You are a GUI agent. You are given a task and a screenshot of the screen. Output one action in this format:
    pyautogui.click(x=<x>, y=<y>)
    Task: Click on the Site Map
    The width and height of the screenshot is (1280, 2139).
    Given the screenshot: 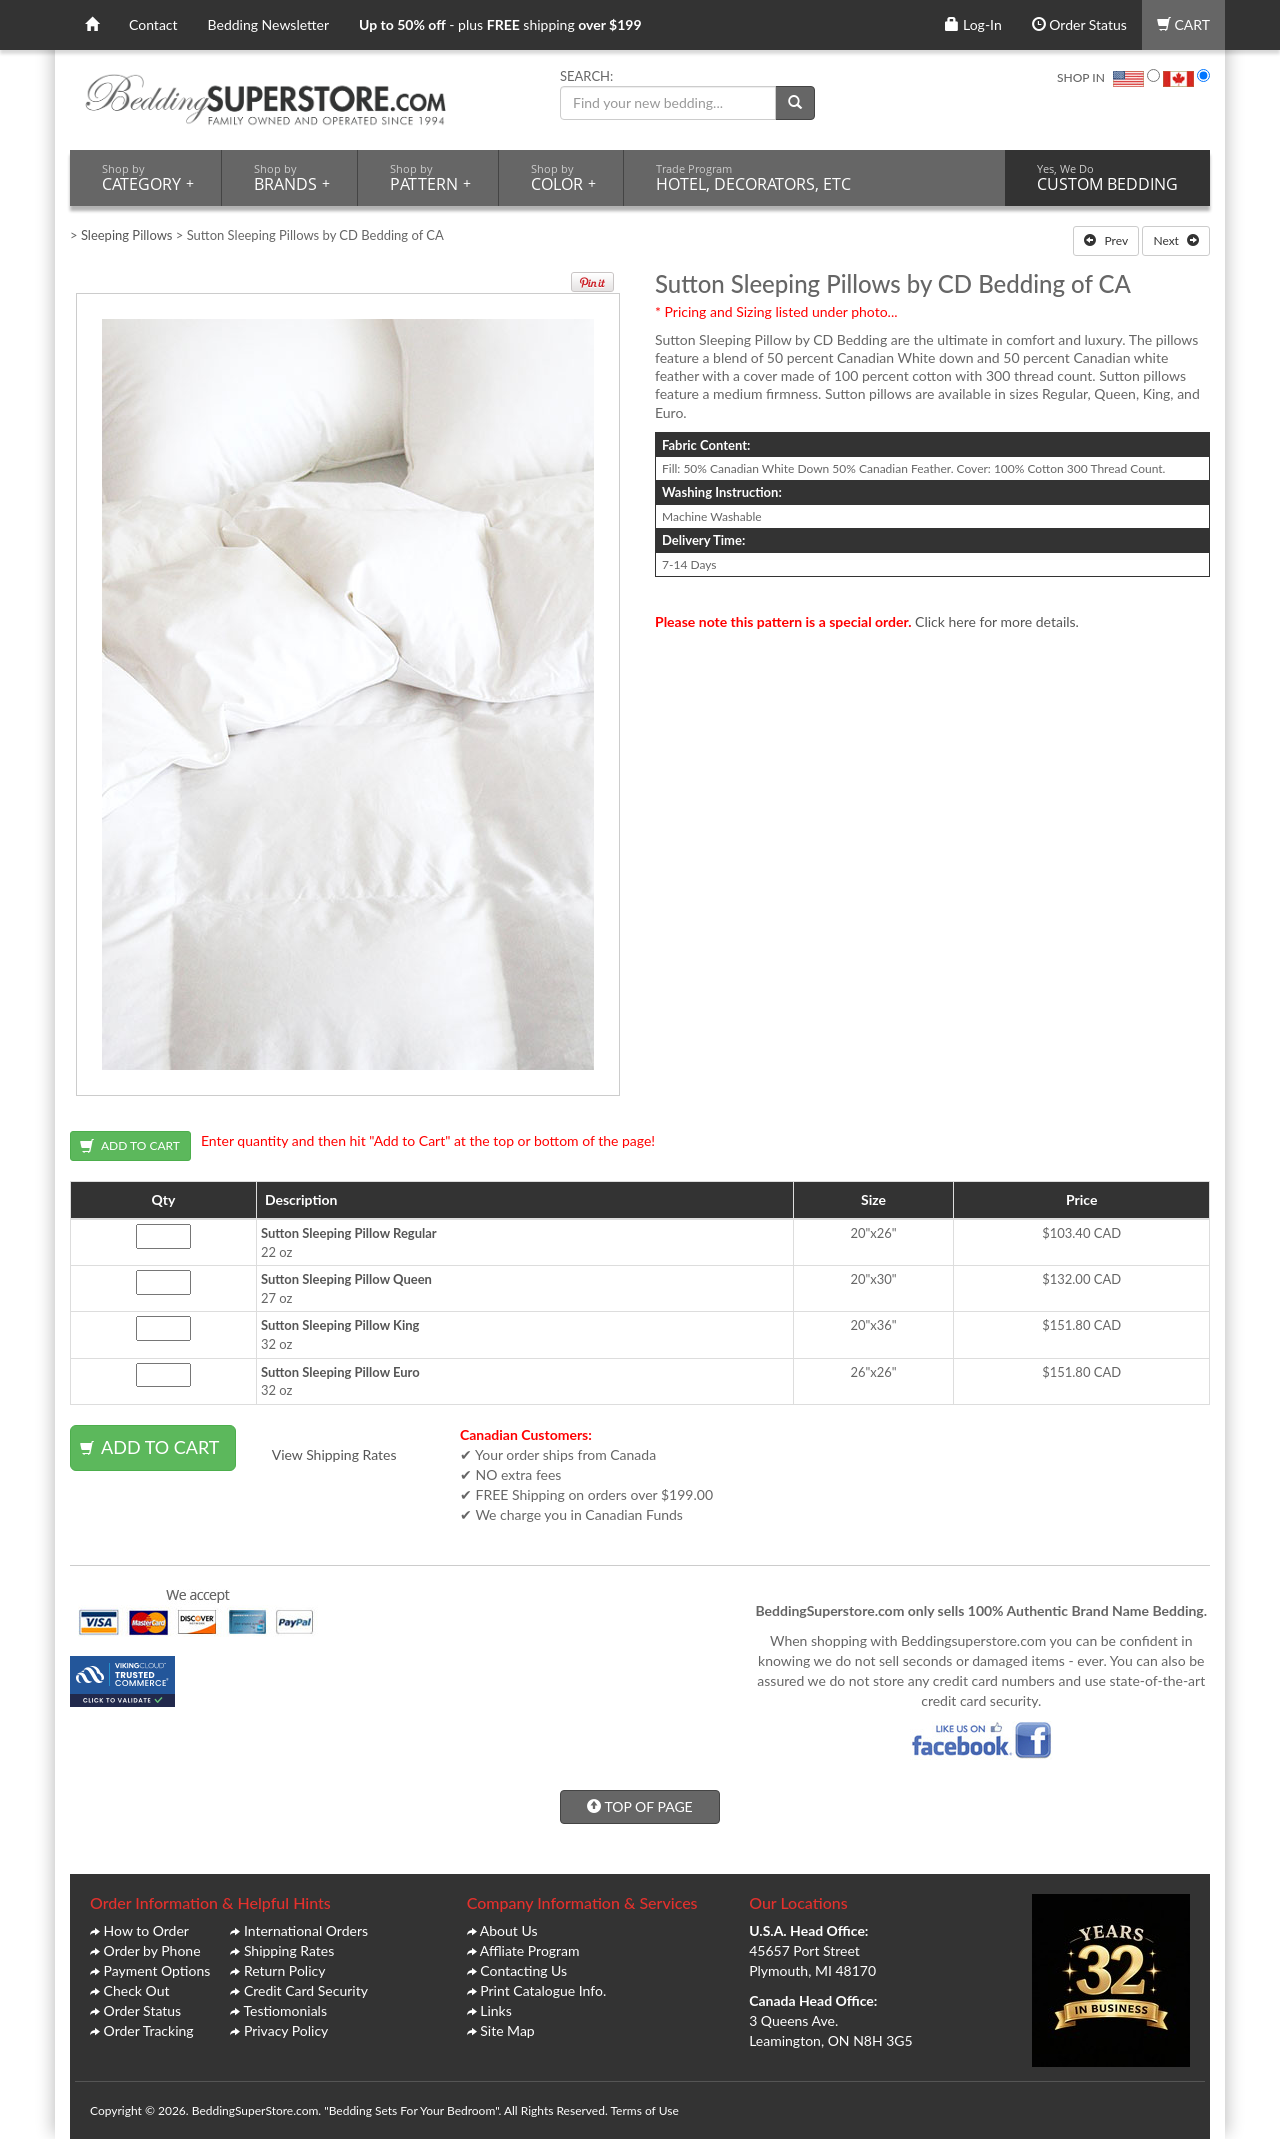 What is the action you would take?
    pyautogui.click(x=507, y=2030)
    